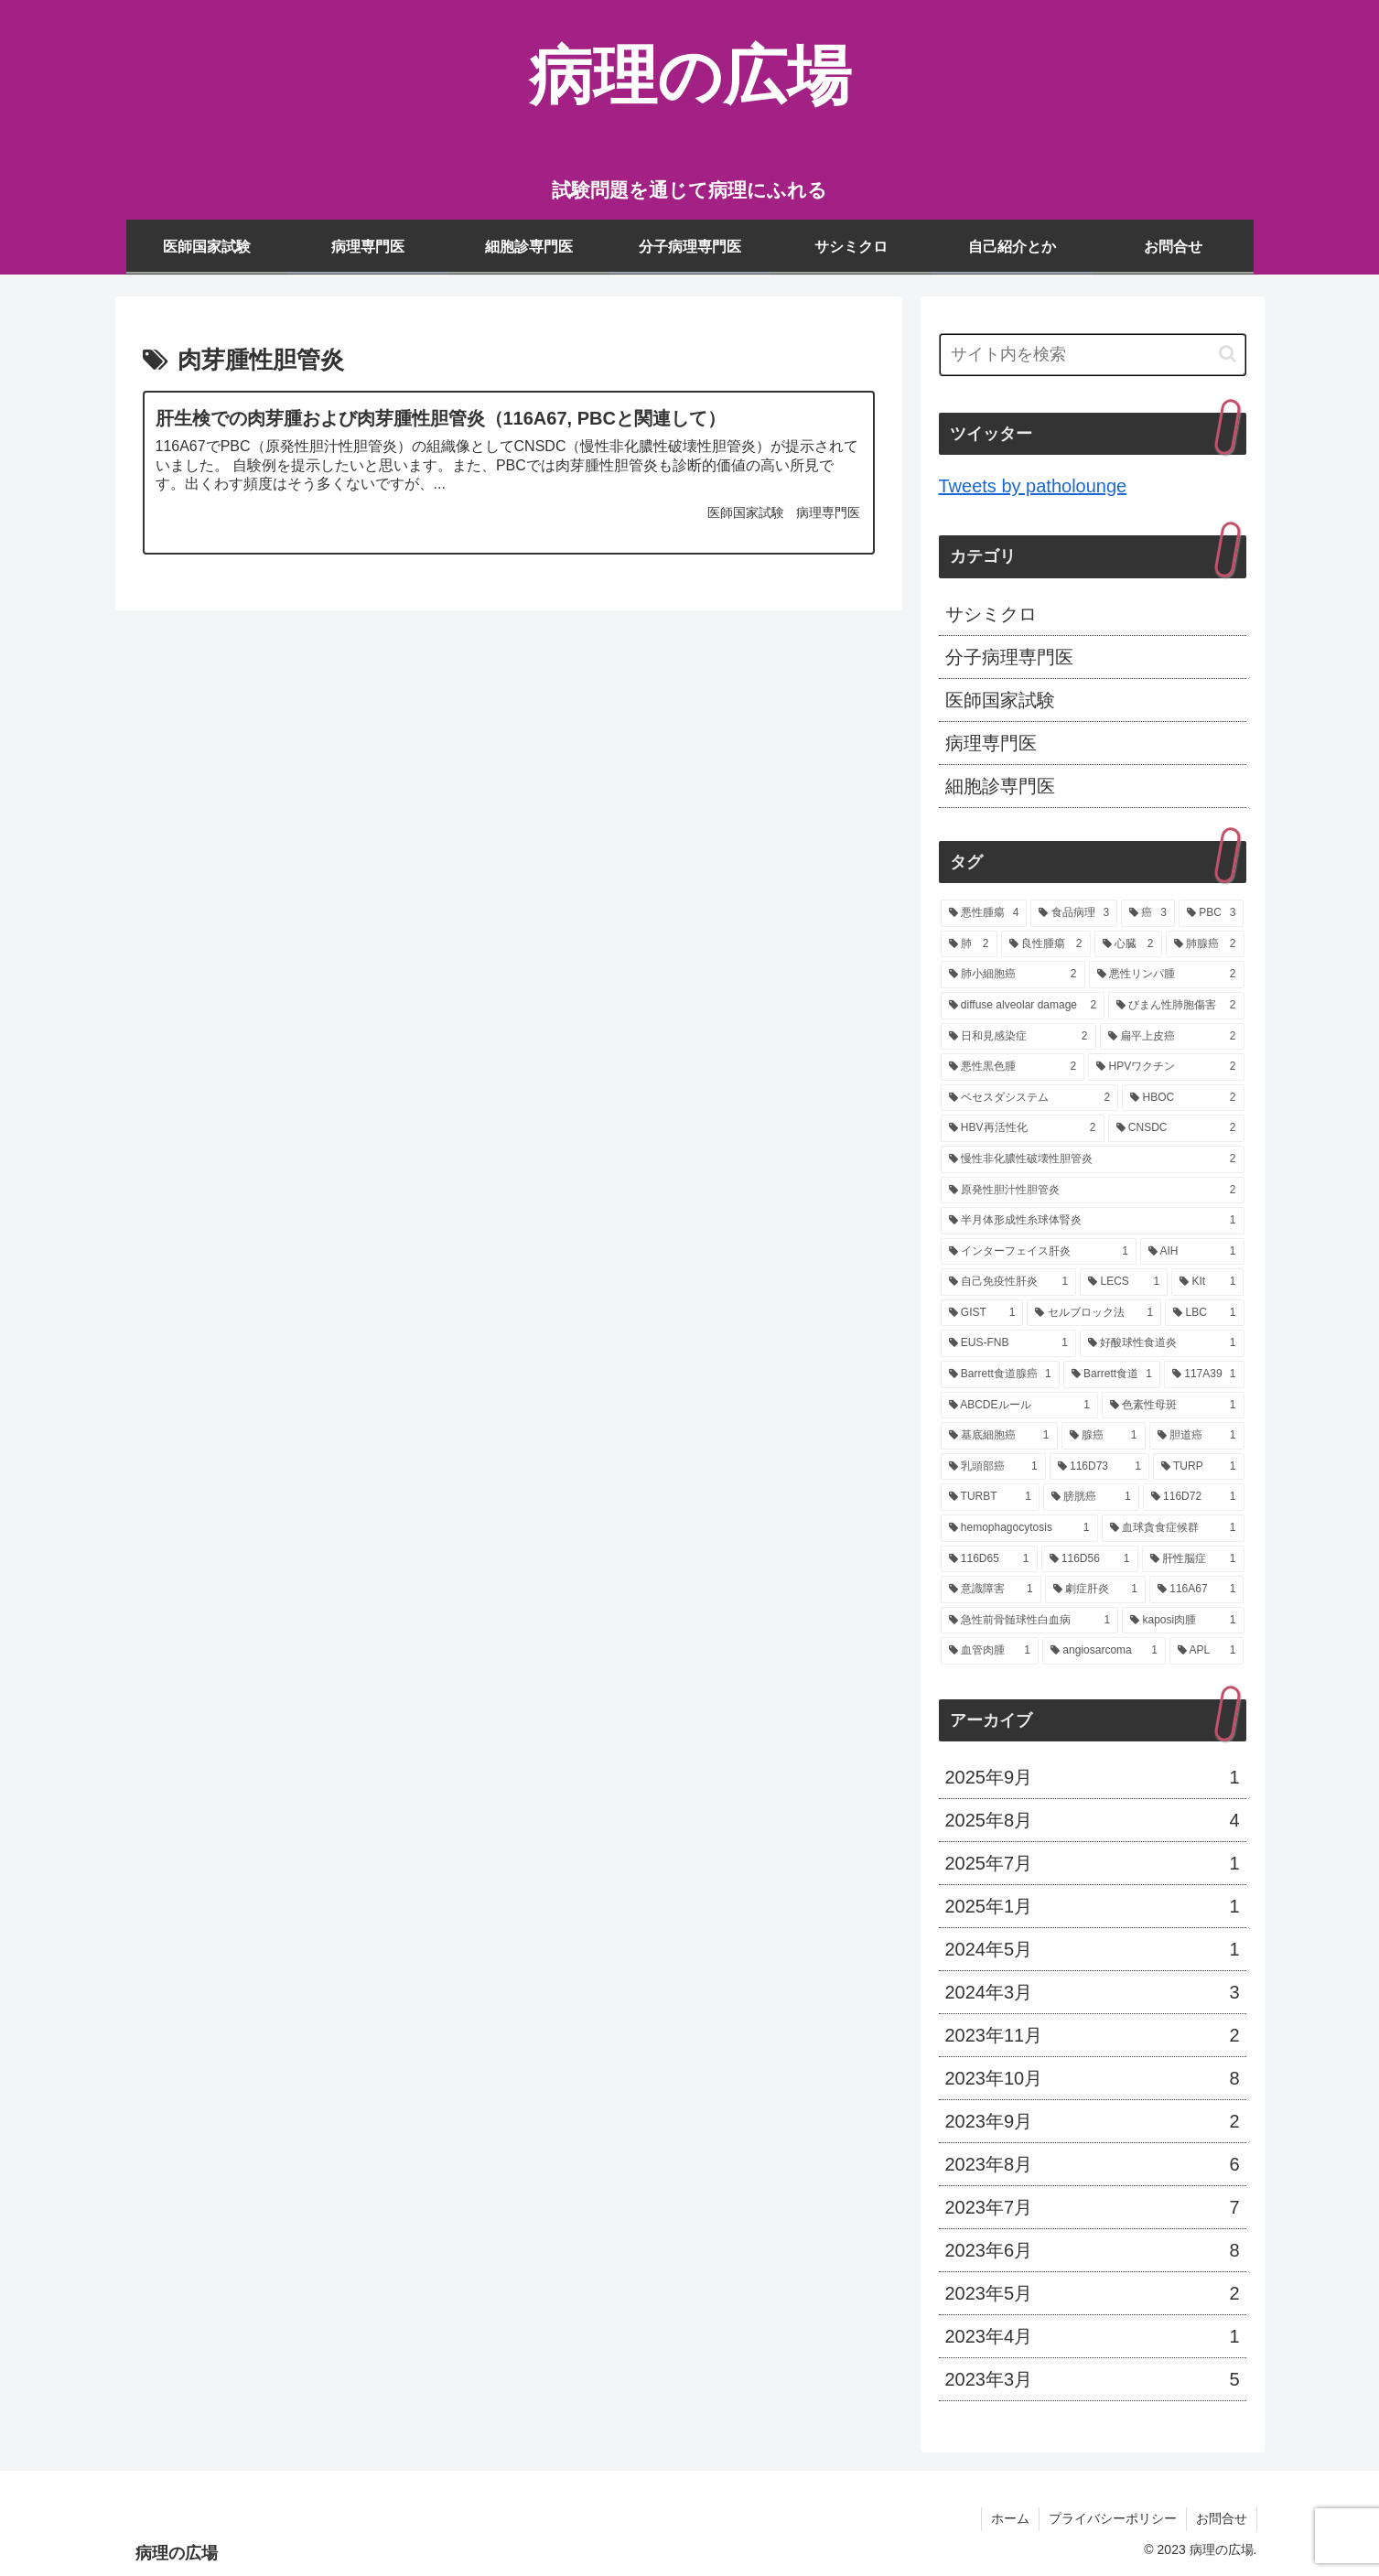 Image resolution: width=1379 pixels, height=2576 pixels. What do you see at coordinates (984, 913) in the screenshot?
I see `[悪性腫瘍 (4個の項目)]` at bounding box center [984, 913].